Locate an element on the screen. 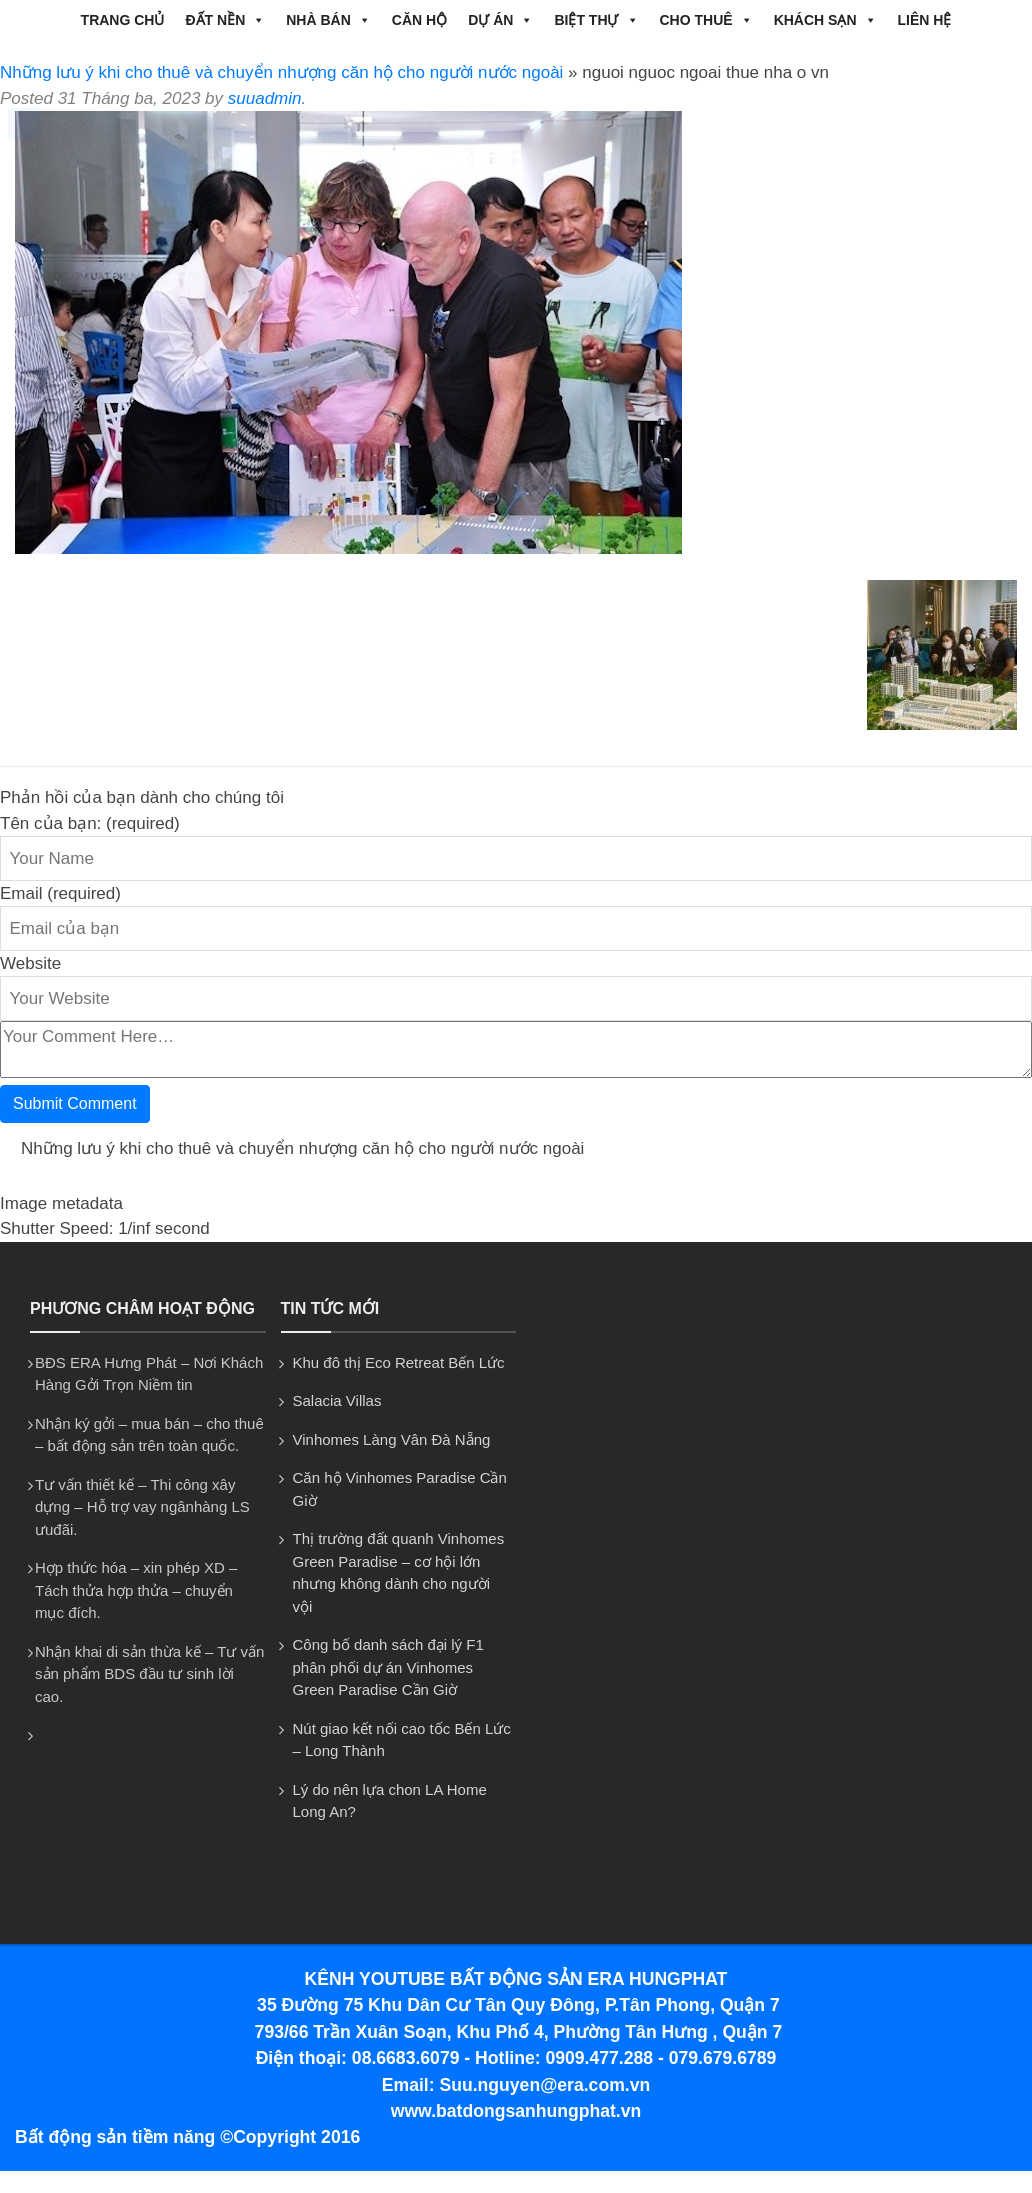  Khu đô thị Eco Retreat Bến Lức is located at coordinates (399, 1362).